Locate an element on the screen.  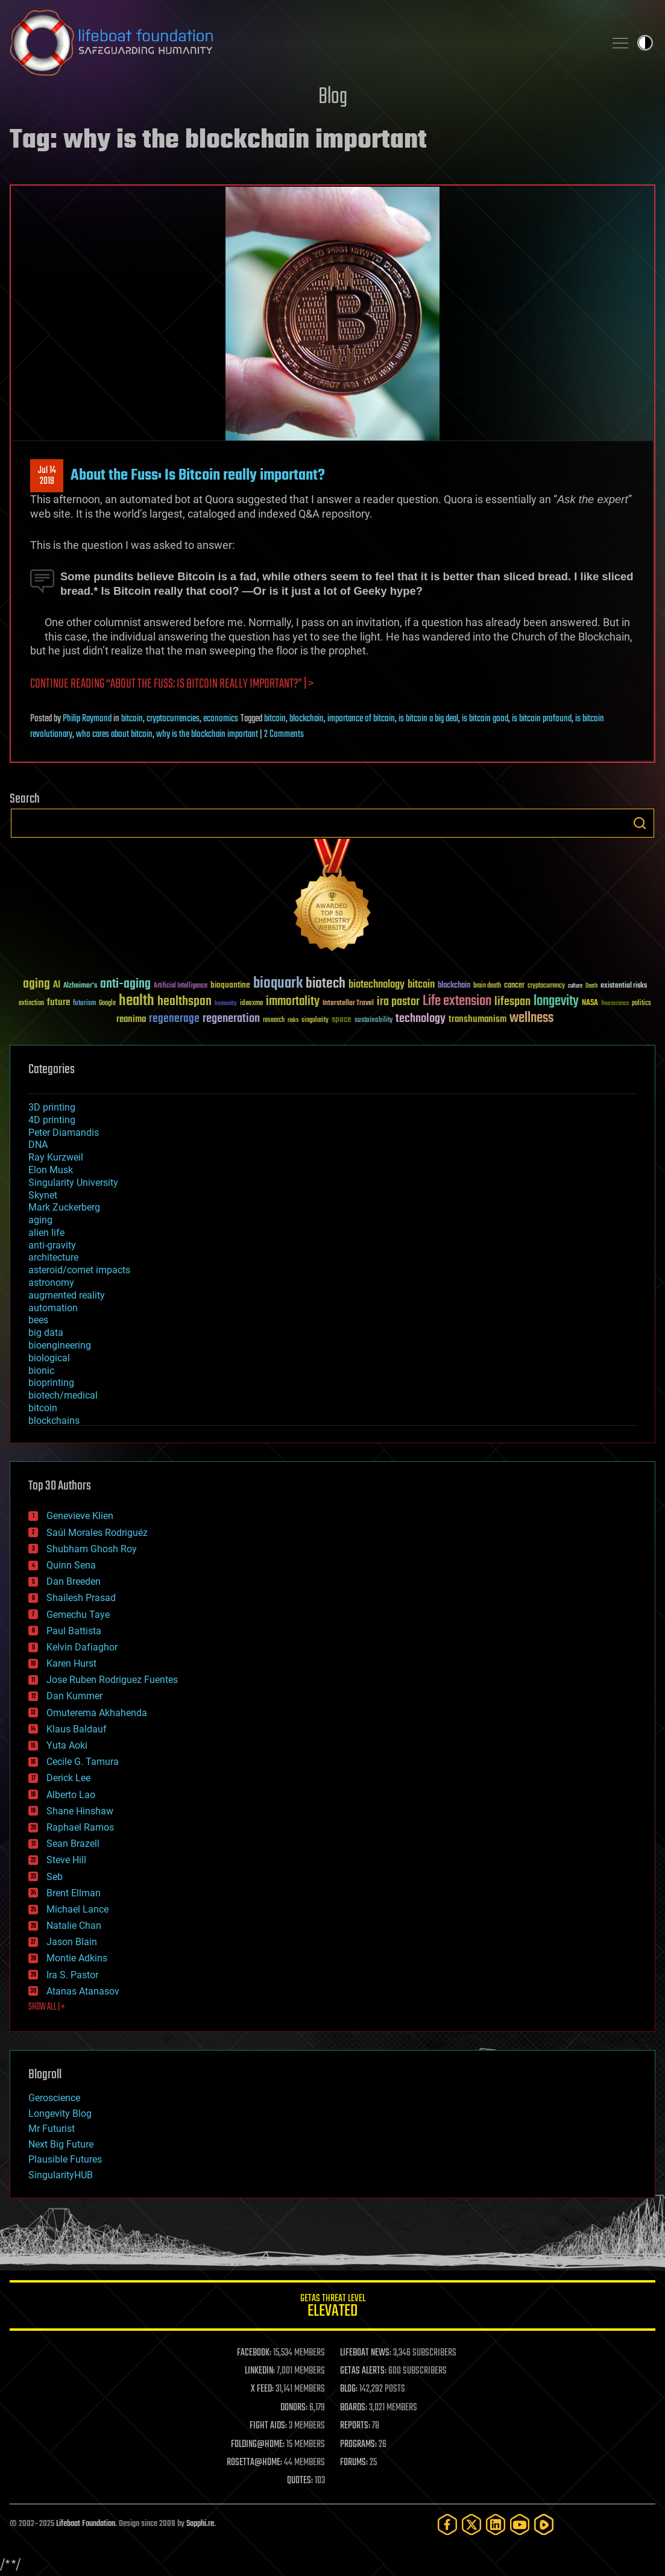
DNA is located at coordinates (38, 1144).